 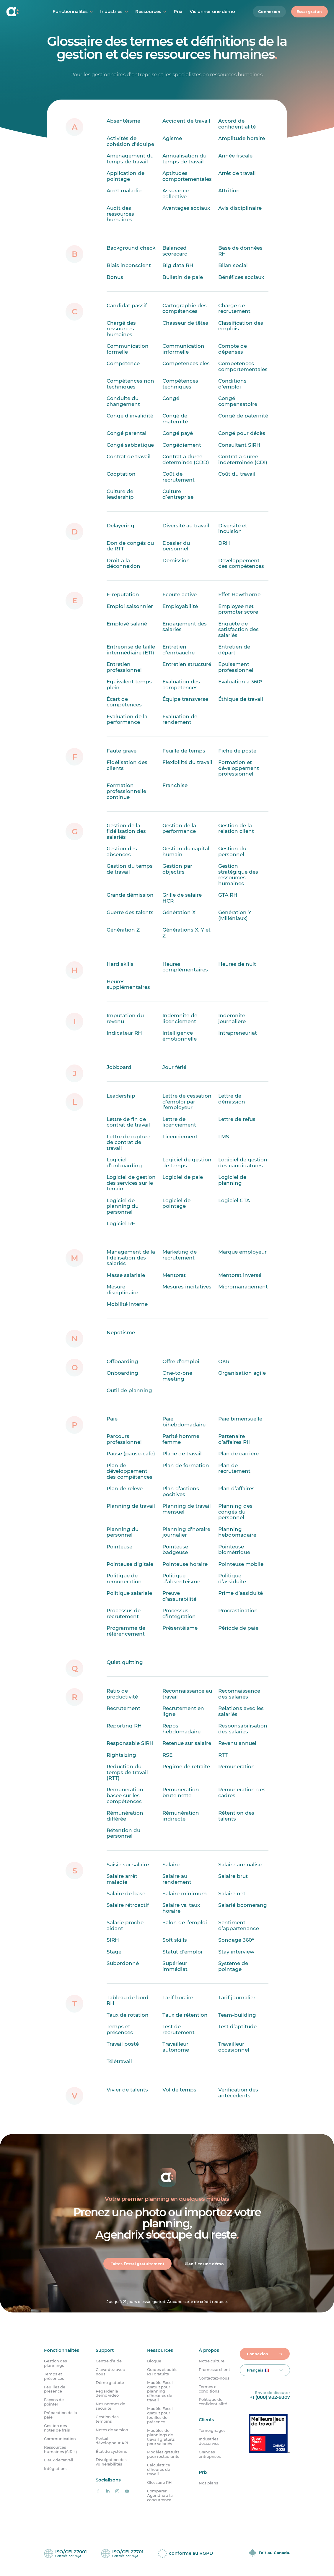 I want to click on Plage de travail [Qu’est-ce qu’une plage de travail ?], so click(x=182, y=1454).